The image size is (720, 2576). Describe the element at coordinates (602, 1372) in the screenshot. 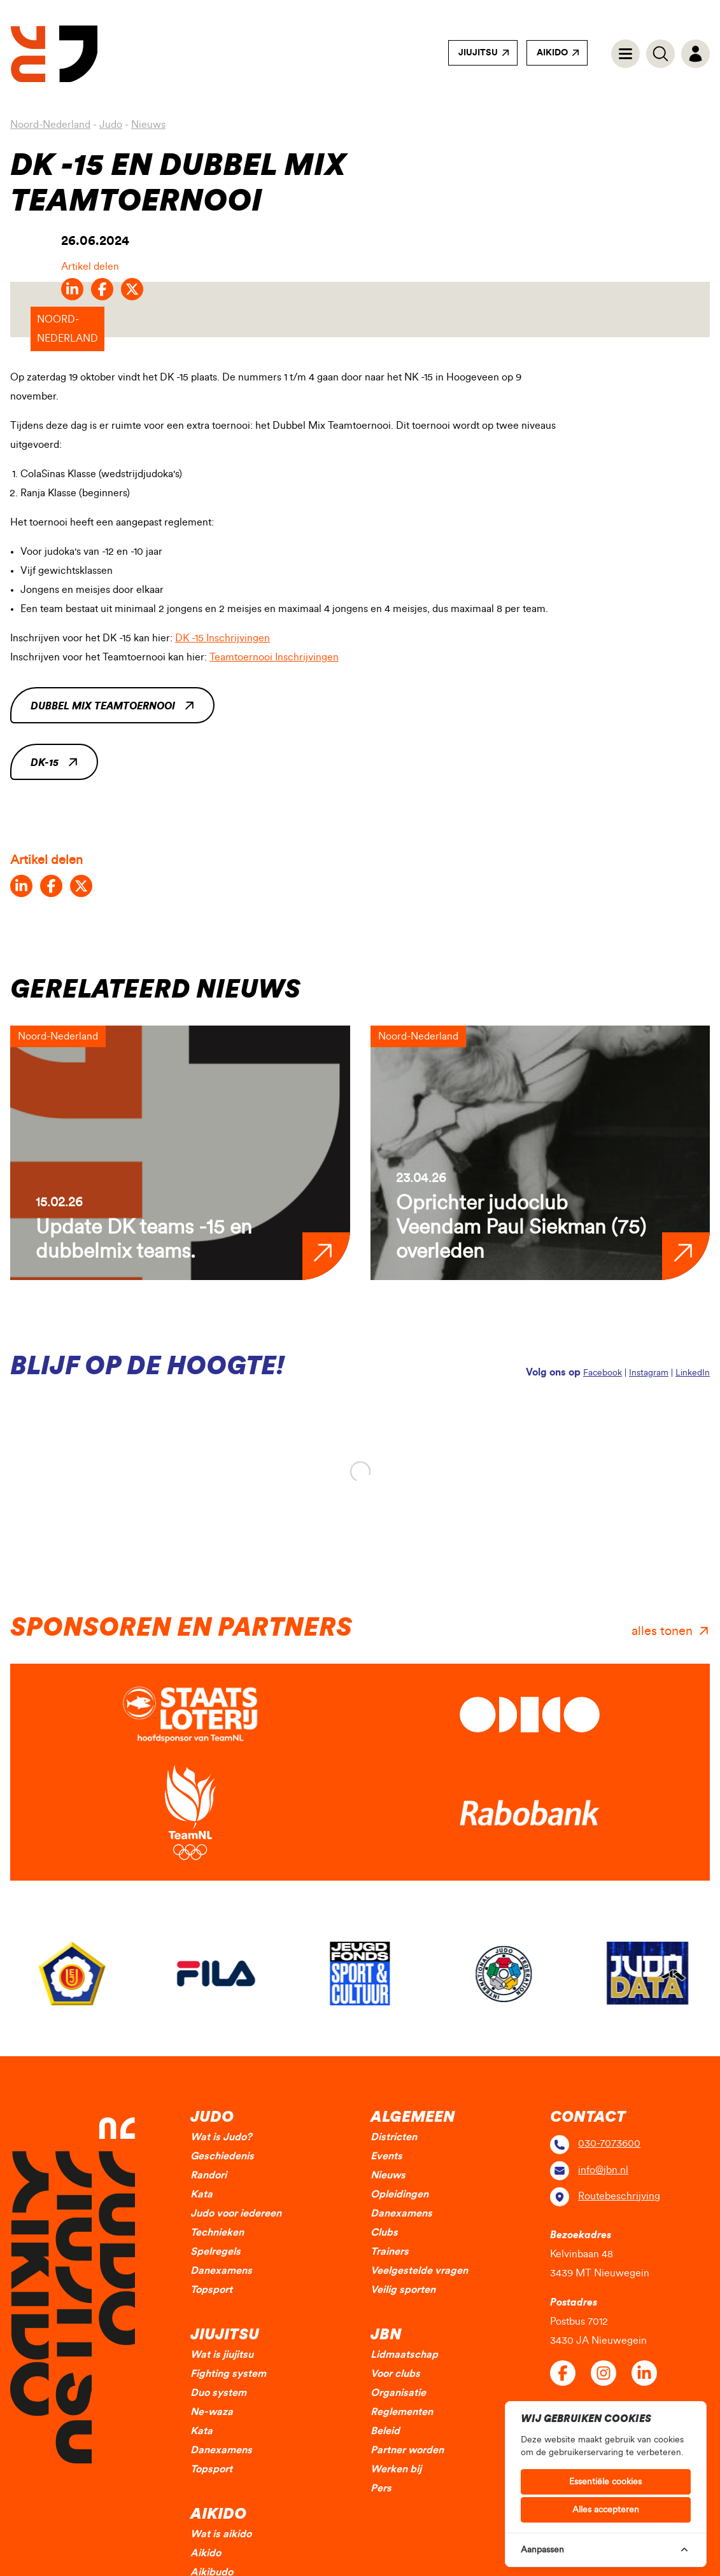

I see `Facebook` at that location.